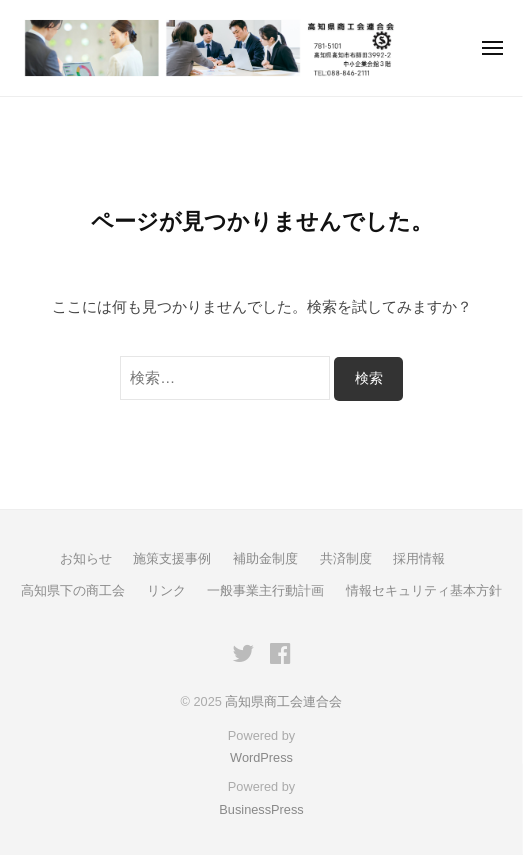  I want to click on BusinessPress, so click(261, 809).